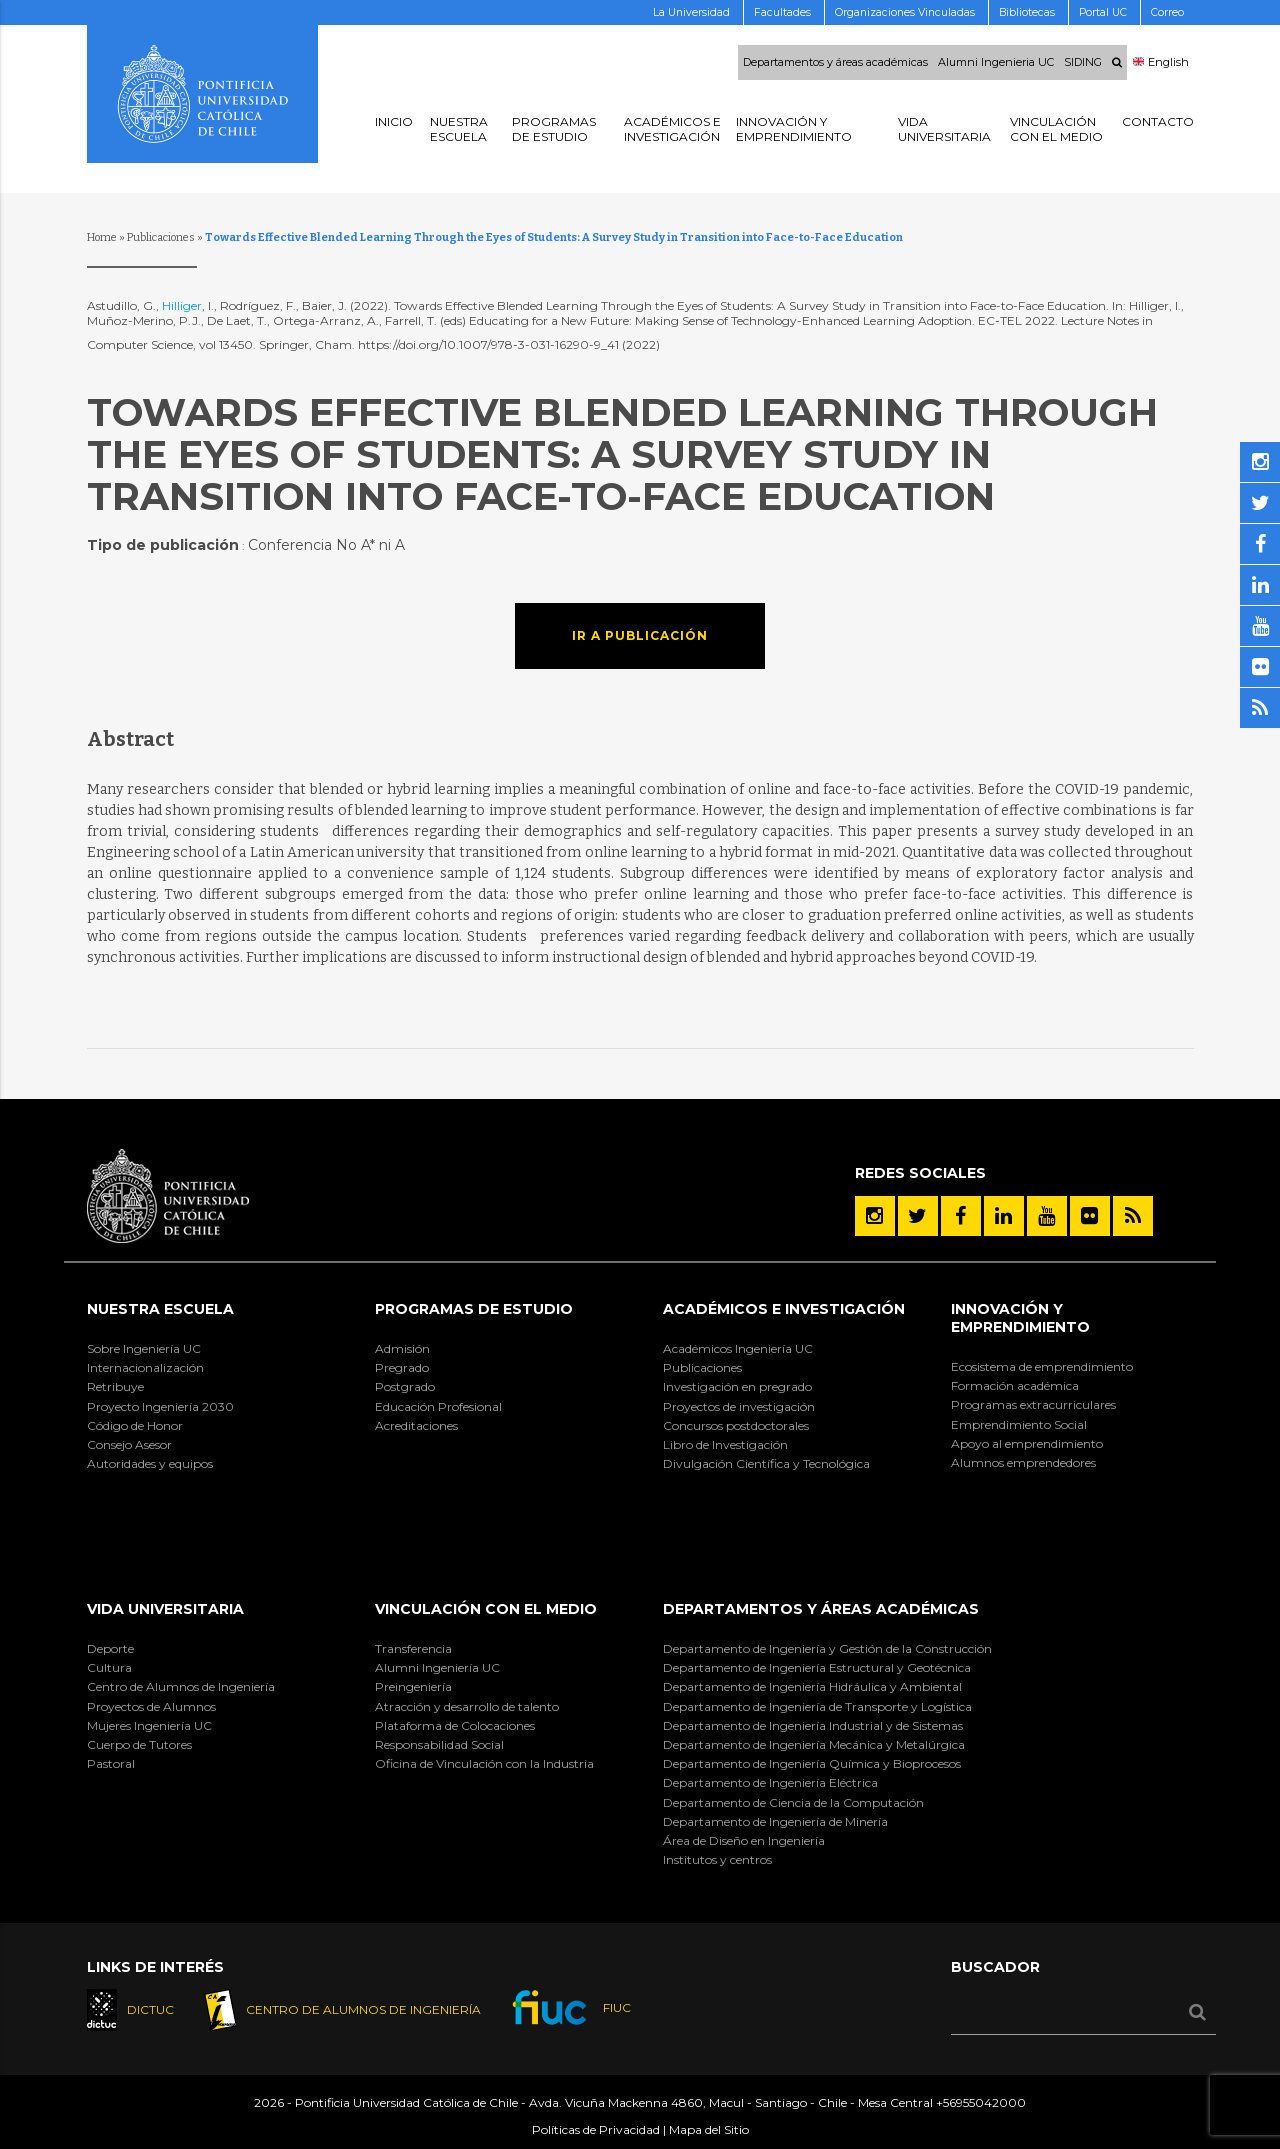  What do you see at coordinates (150, 1463) in the screenshot?
I see `Autoridades y equipos` at bounding box center [150, 1463].